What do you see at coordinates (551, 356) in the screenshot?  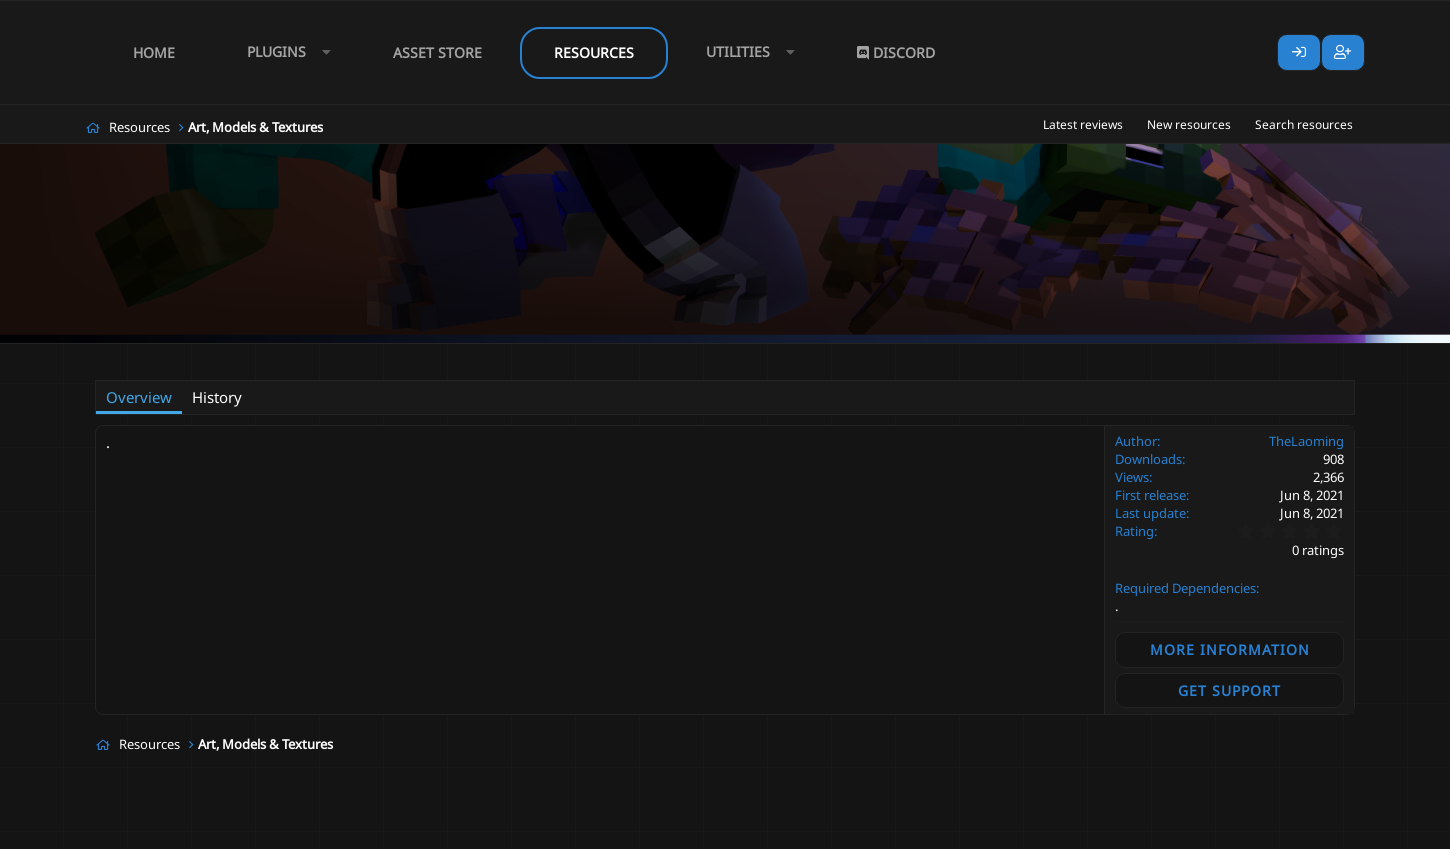 I see `weapon` at bounding box center [551, 356].